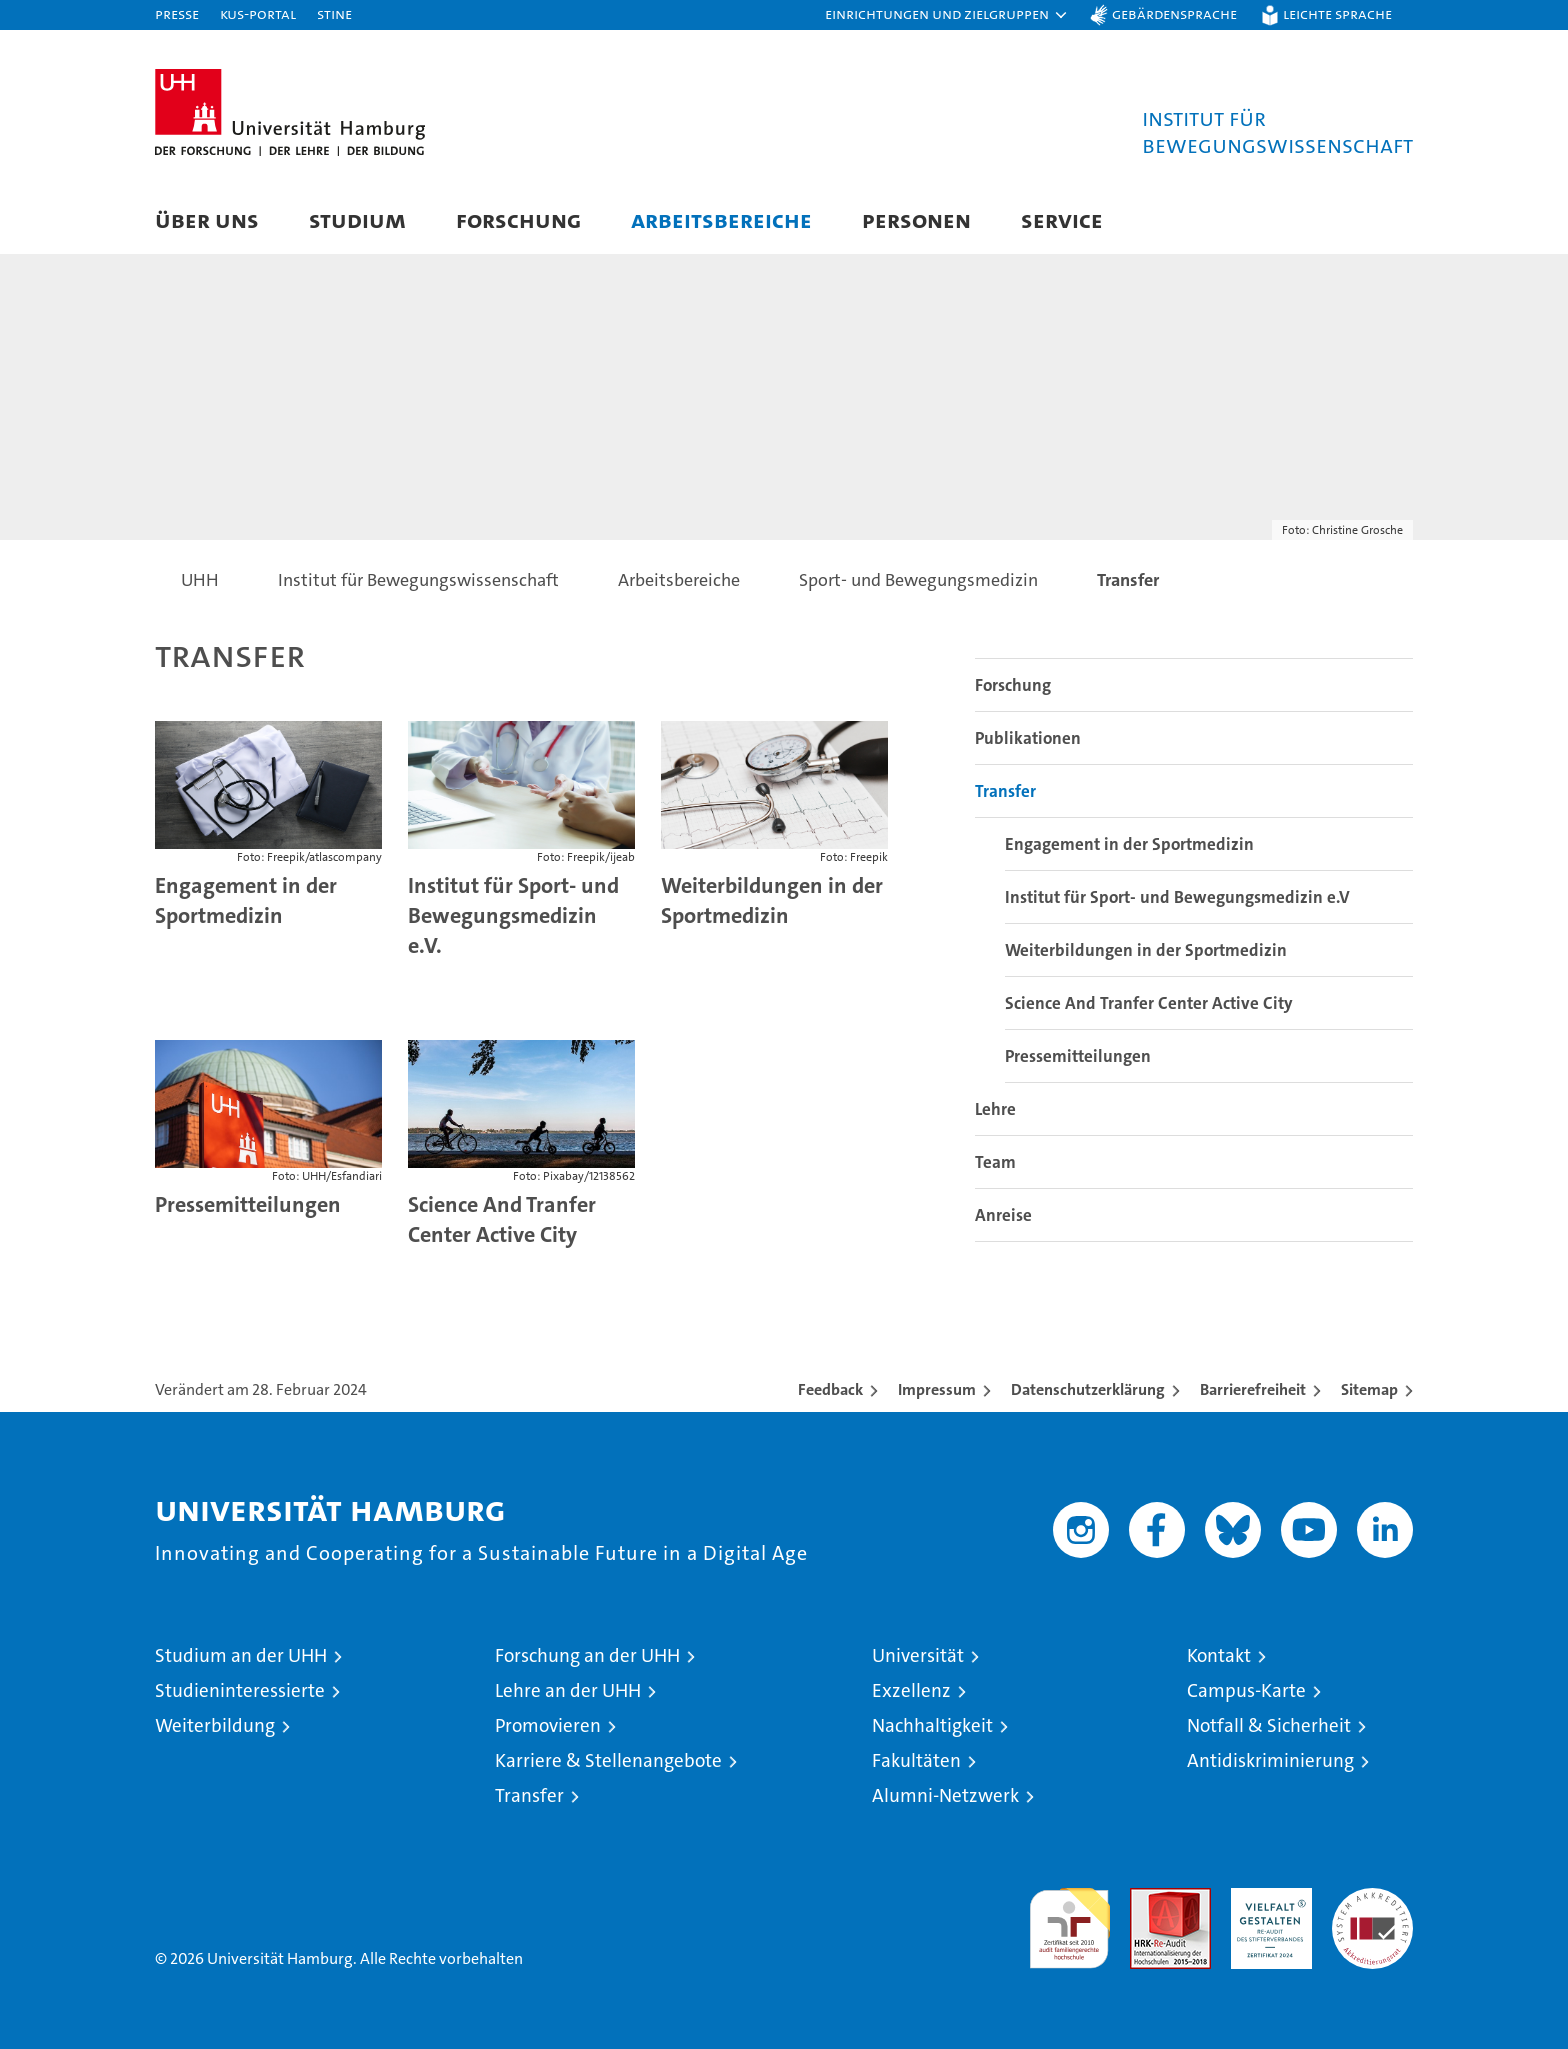 Image resolution: width=1568 pixels, height=2049 pixels. Describe the element at coordinates (995, 1109) in the screenshot. I see `Lehre` at that location.